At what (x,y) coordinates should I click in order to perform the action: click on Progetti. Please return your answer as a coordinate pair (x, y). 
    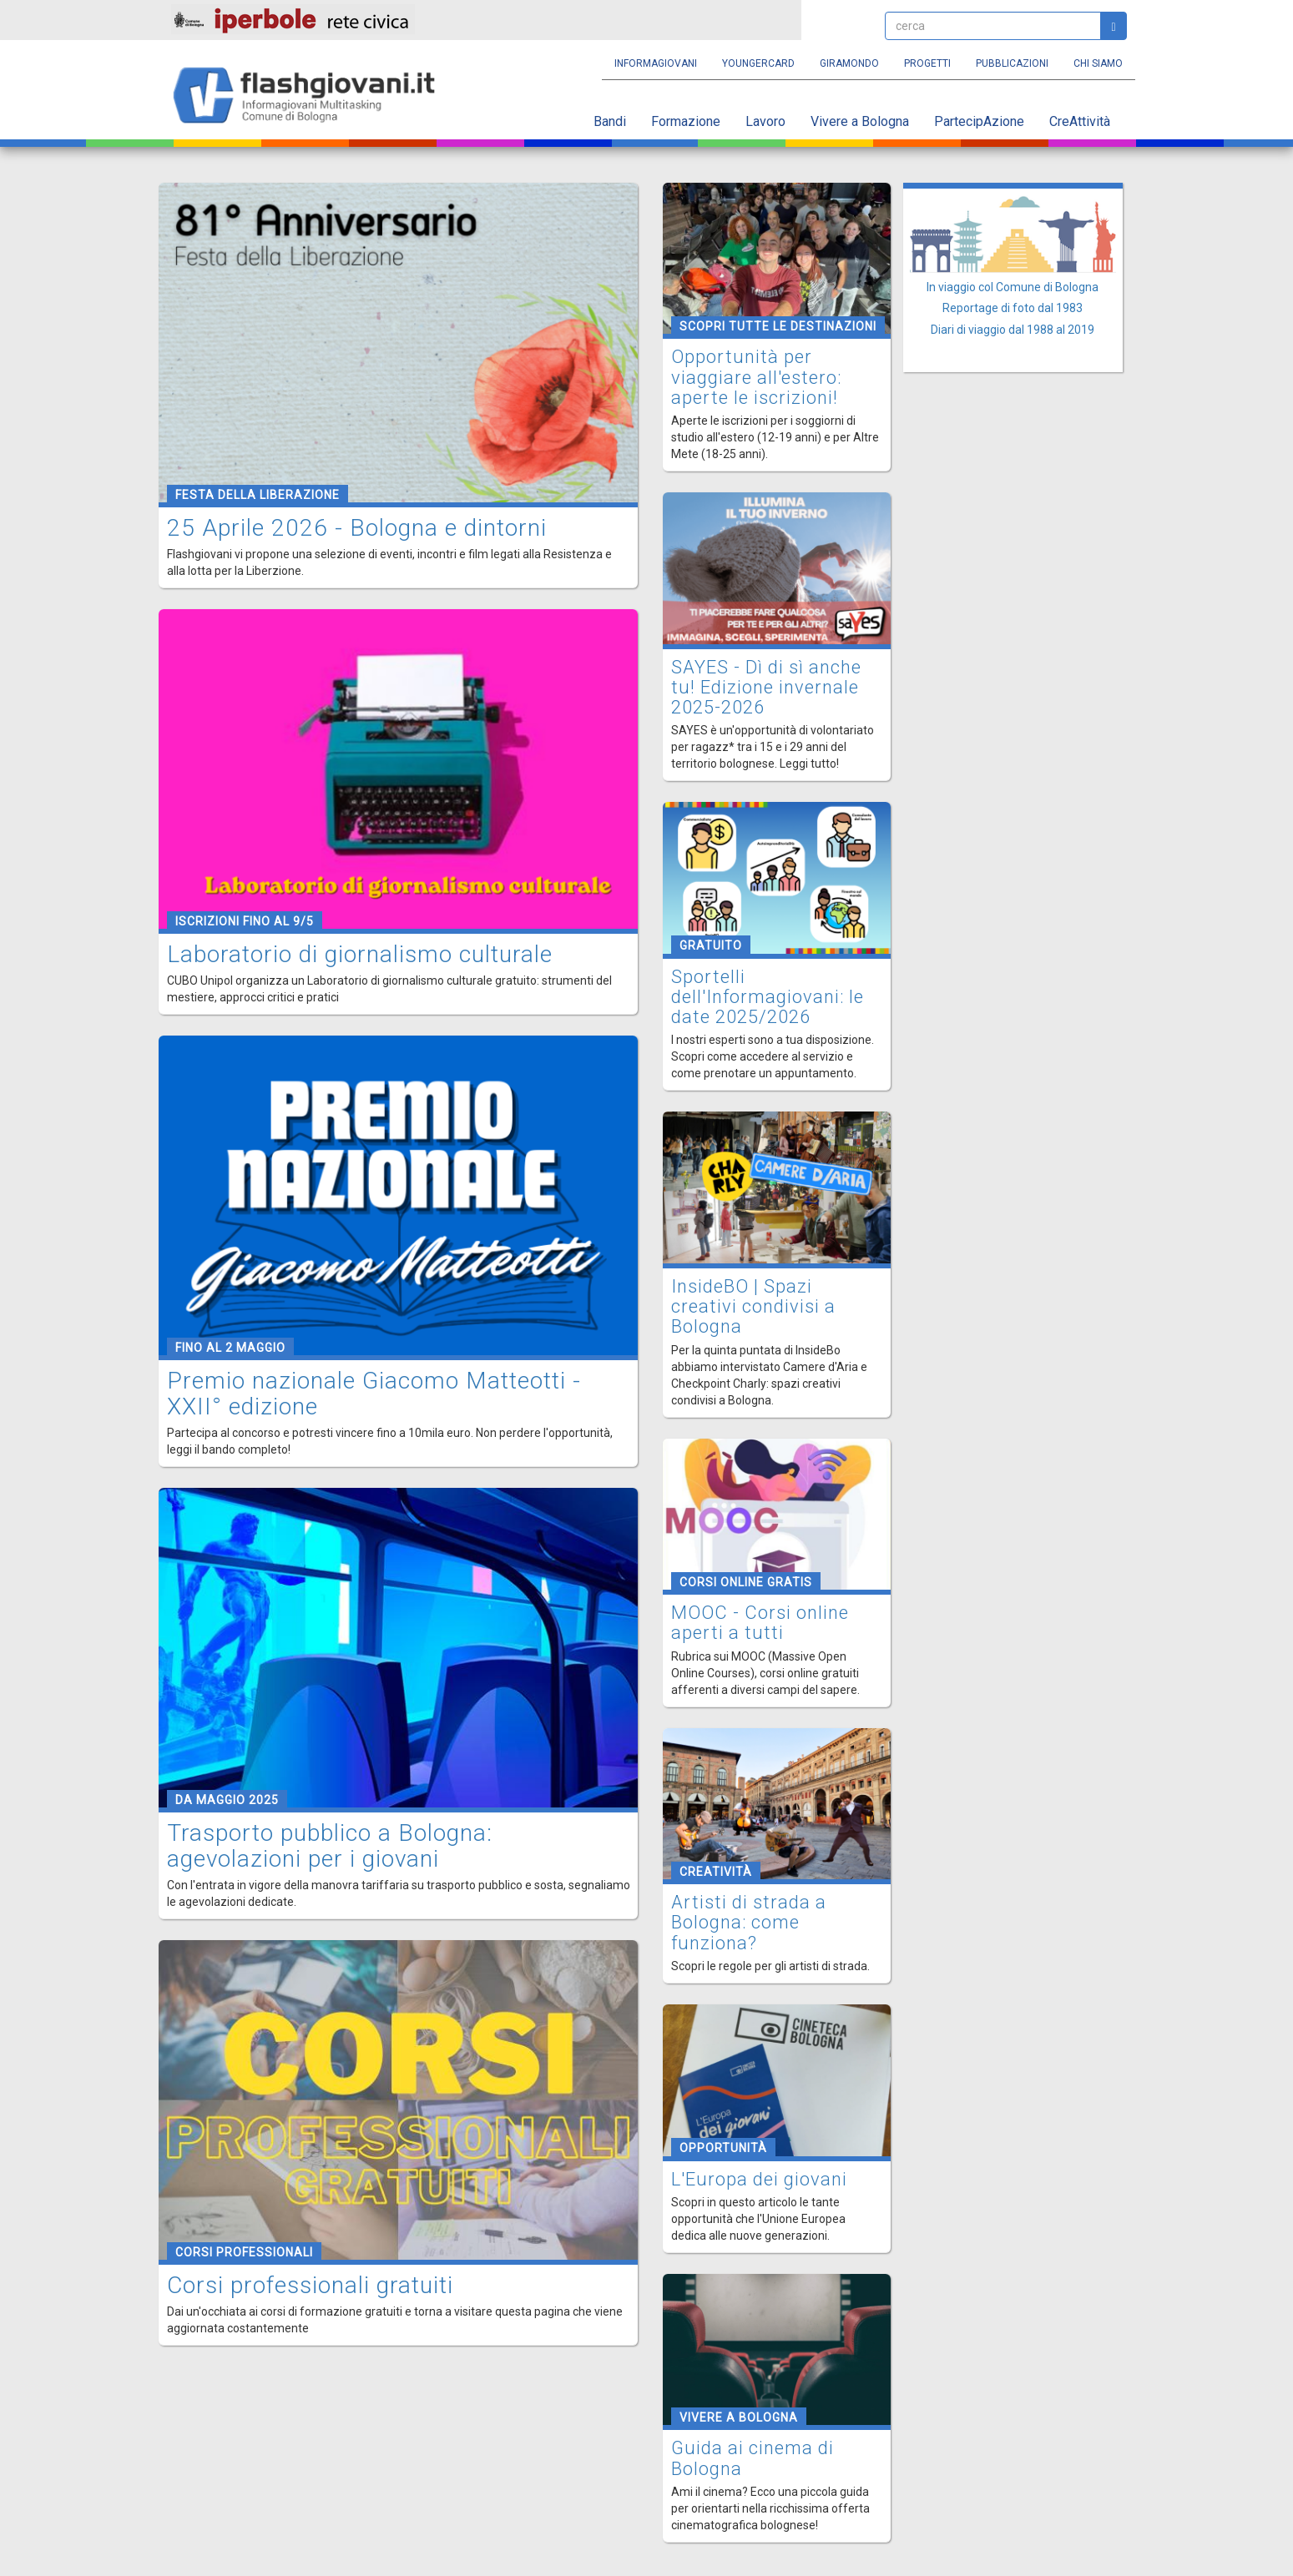
    Looking at the image, I should click on (927, 63).